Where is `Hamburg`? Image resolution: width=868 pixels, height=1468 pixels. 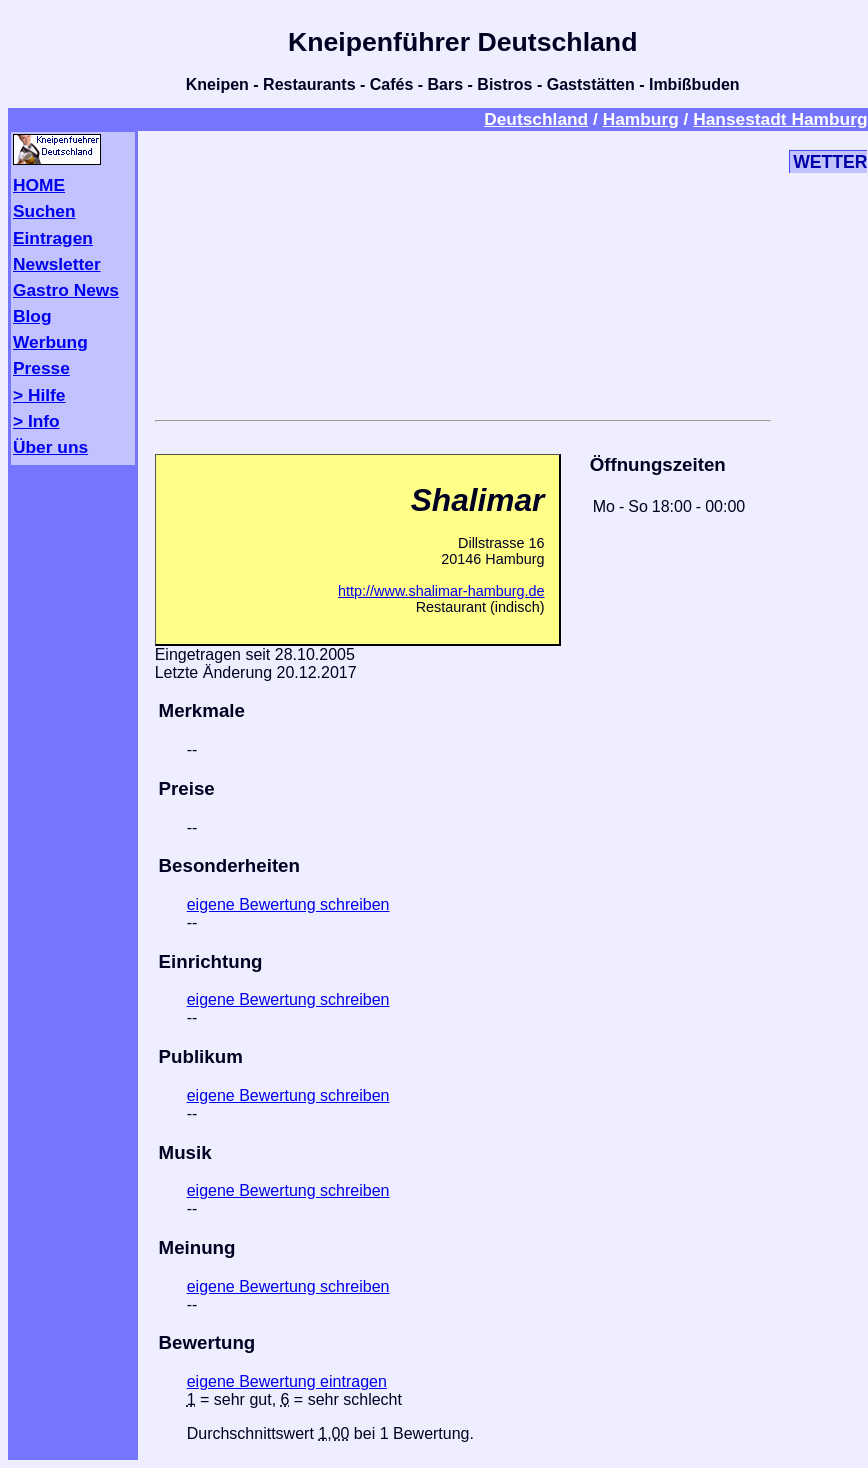
Hamburg is located at coordinates (641, 119).